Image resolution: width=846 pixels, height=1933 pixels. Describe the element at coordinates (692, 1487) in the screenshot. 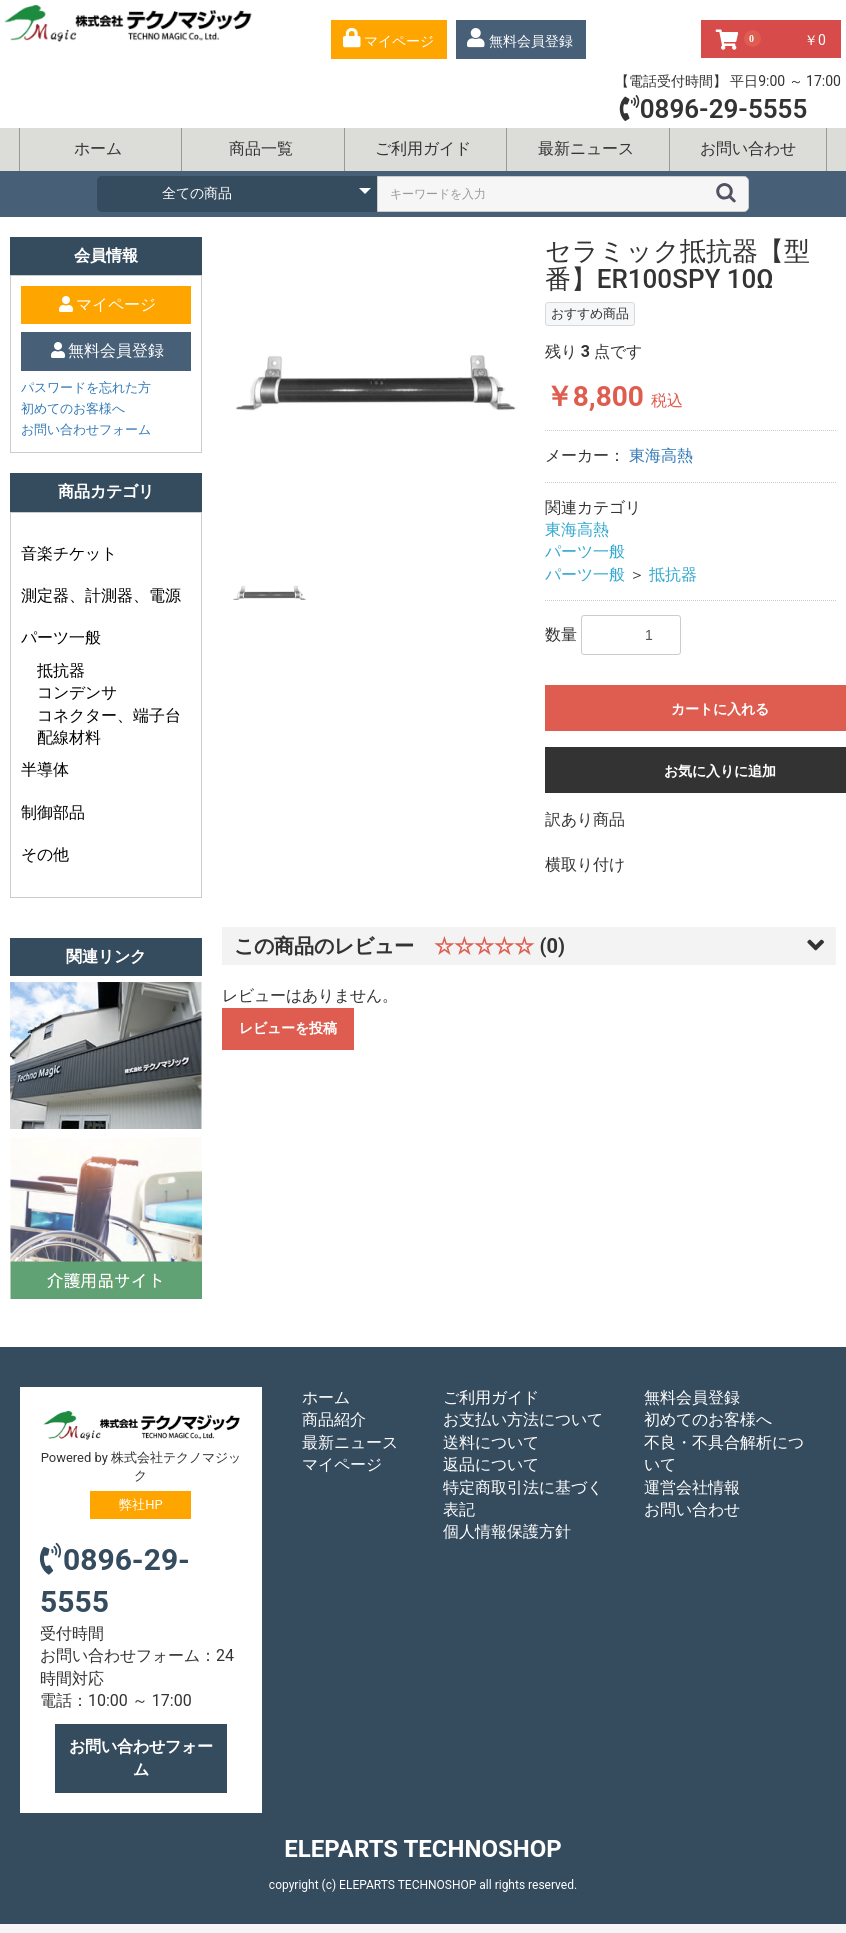

I see `運営会社情報` at that location.